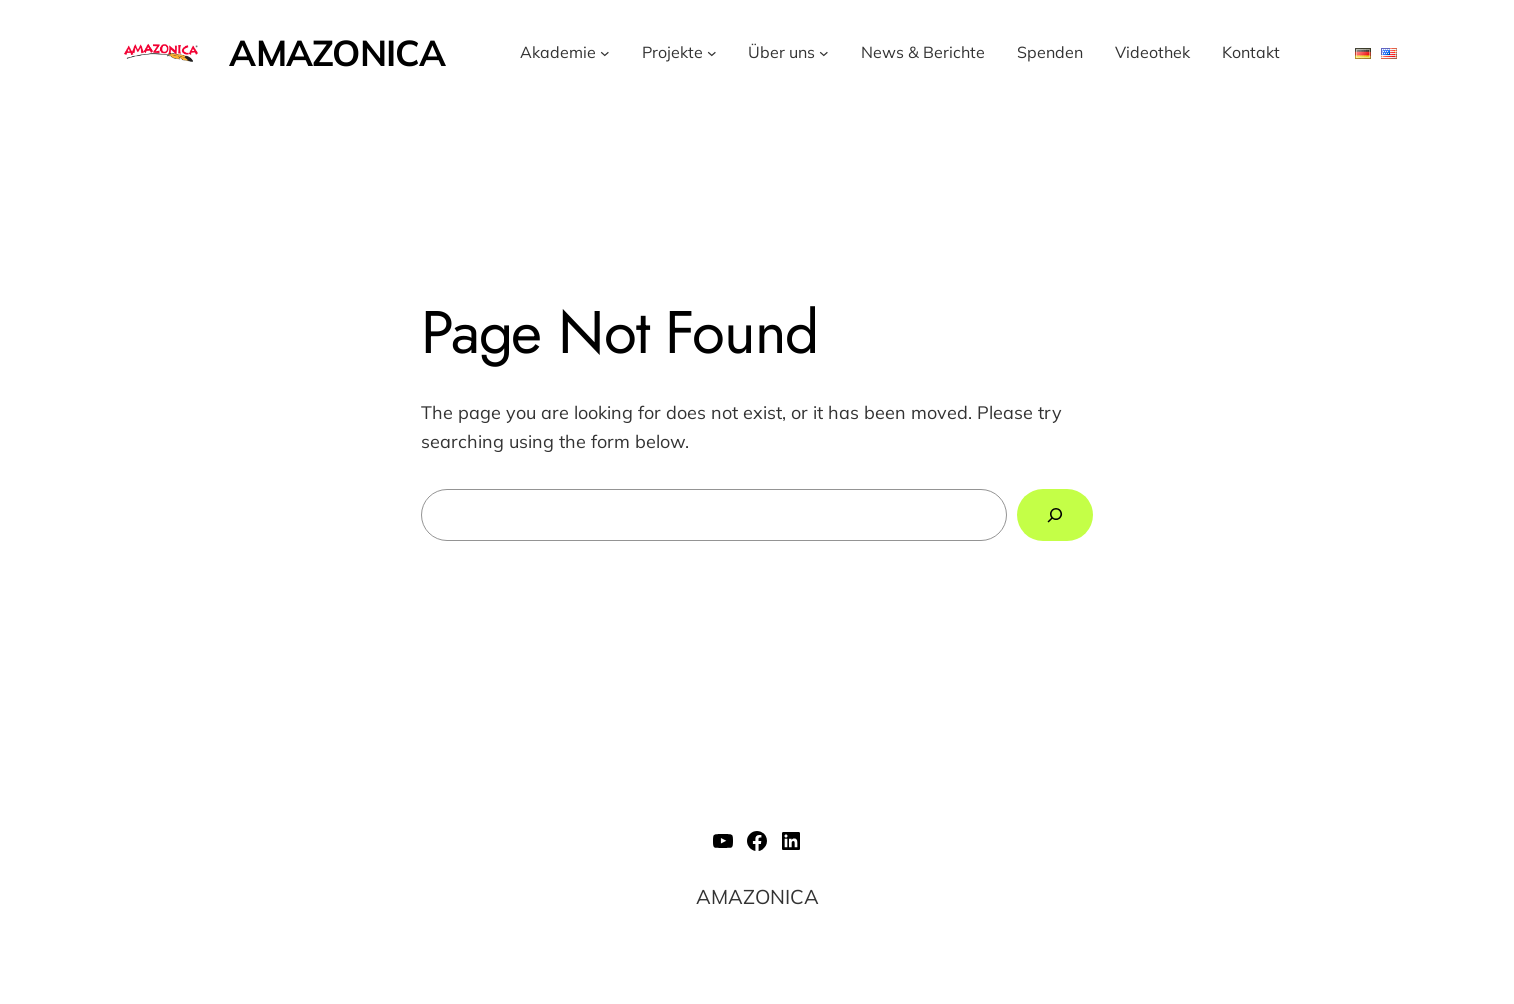 This screenshot has height=1004, width=1514. Describe the element at coordinates (824, 53) in the screenshot. I see `[Über uns submenu]` at that location.